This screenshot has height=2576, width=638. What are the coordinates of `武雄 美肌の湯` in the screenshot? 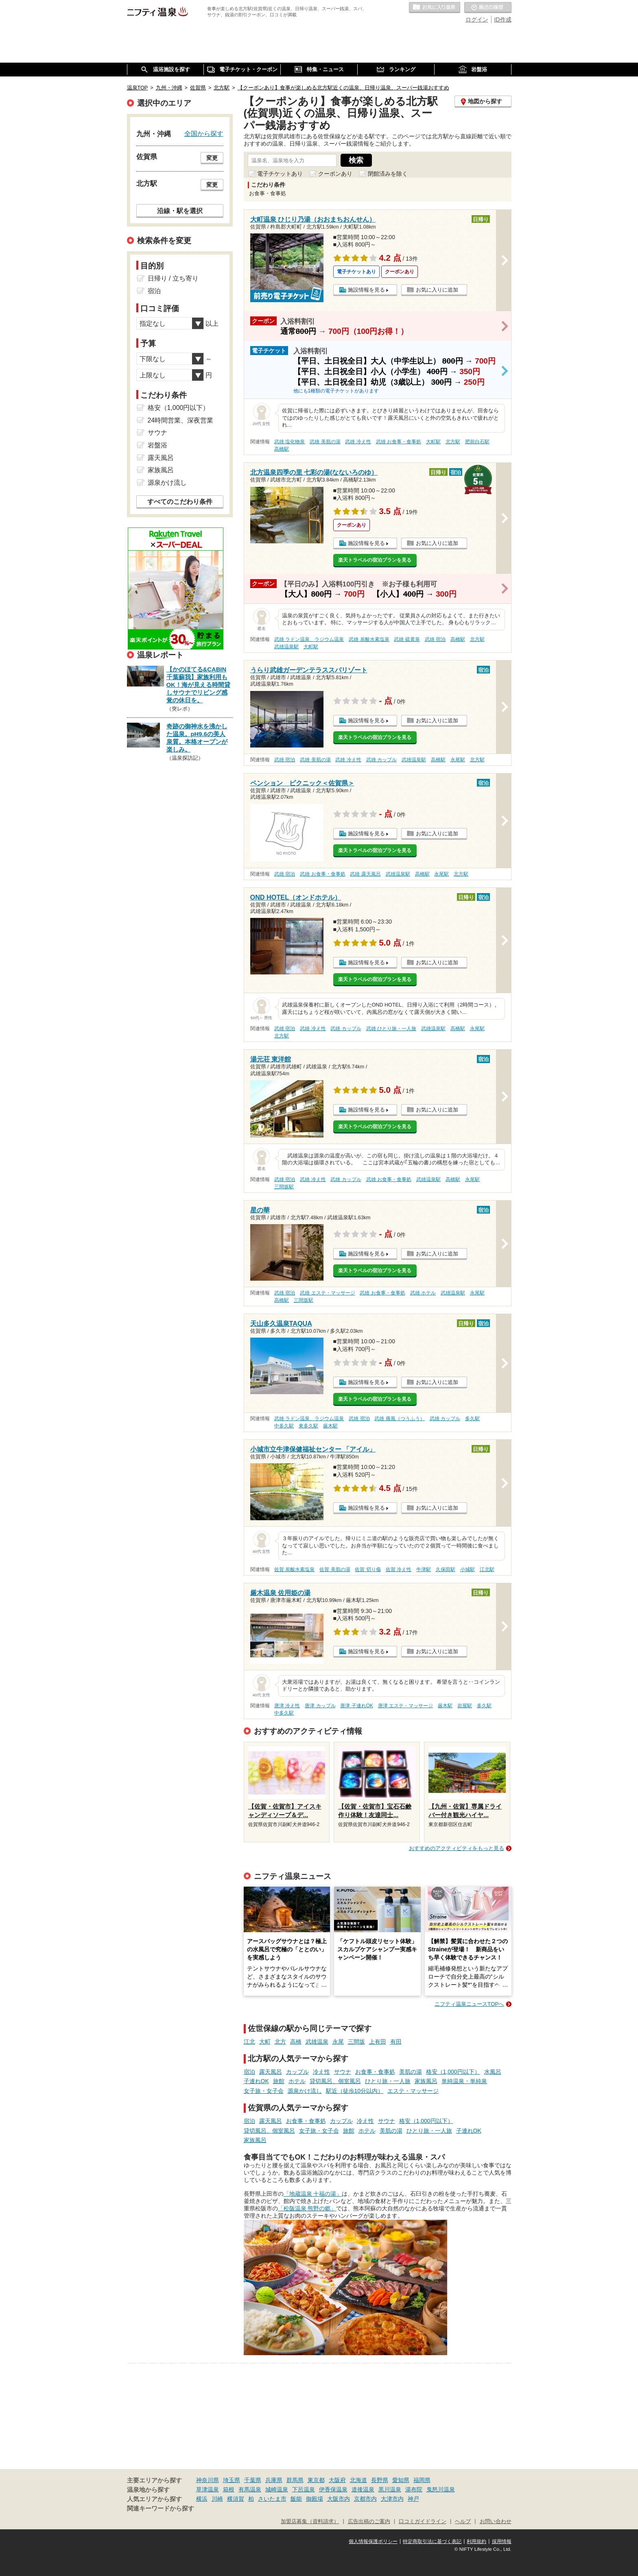 It's located at (325, 442).